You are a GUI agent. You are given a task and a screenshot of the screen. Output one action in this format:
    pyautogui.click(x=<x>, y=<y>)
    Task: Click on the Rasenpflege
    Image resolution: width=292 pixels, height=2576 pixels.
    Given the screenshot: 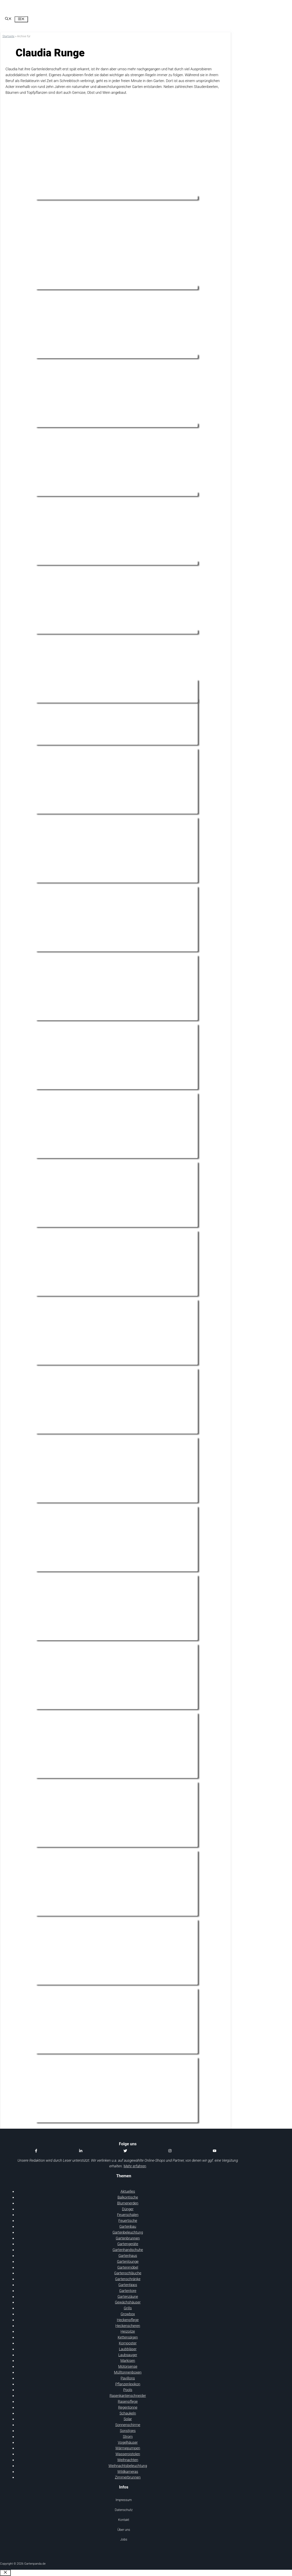 What is the action you would take?
    pyautogui.click(x=128, y=2401)
    